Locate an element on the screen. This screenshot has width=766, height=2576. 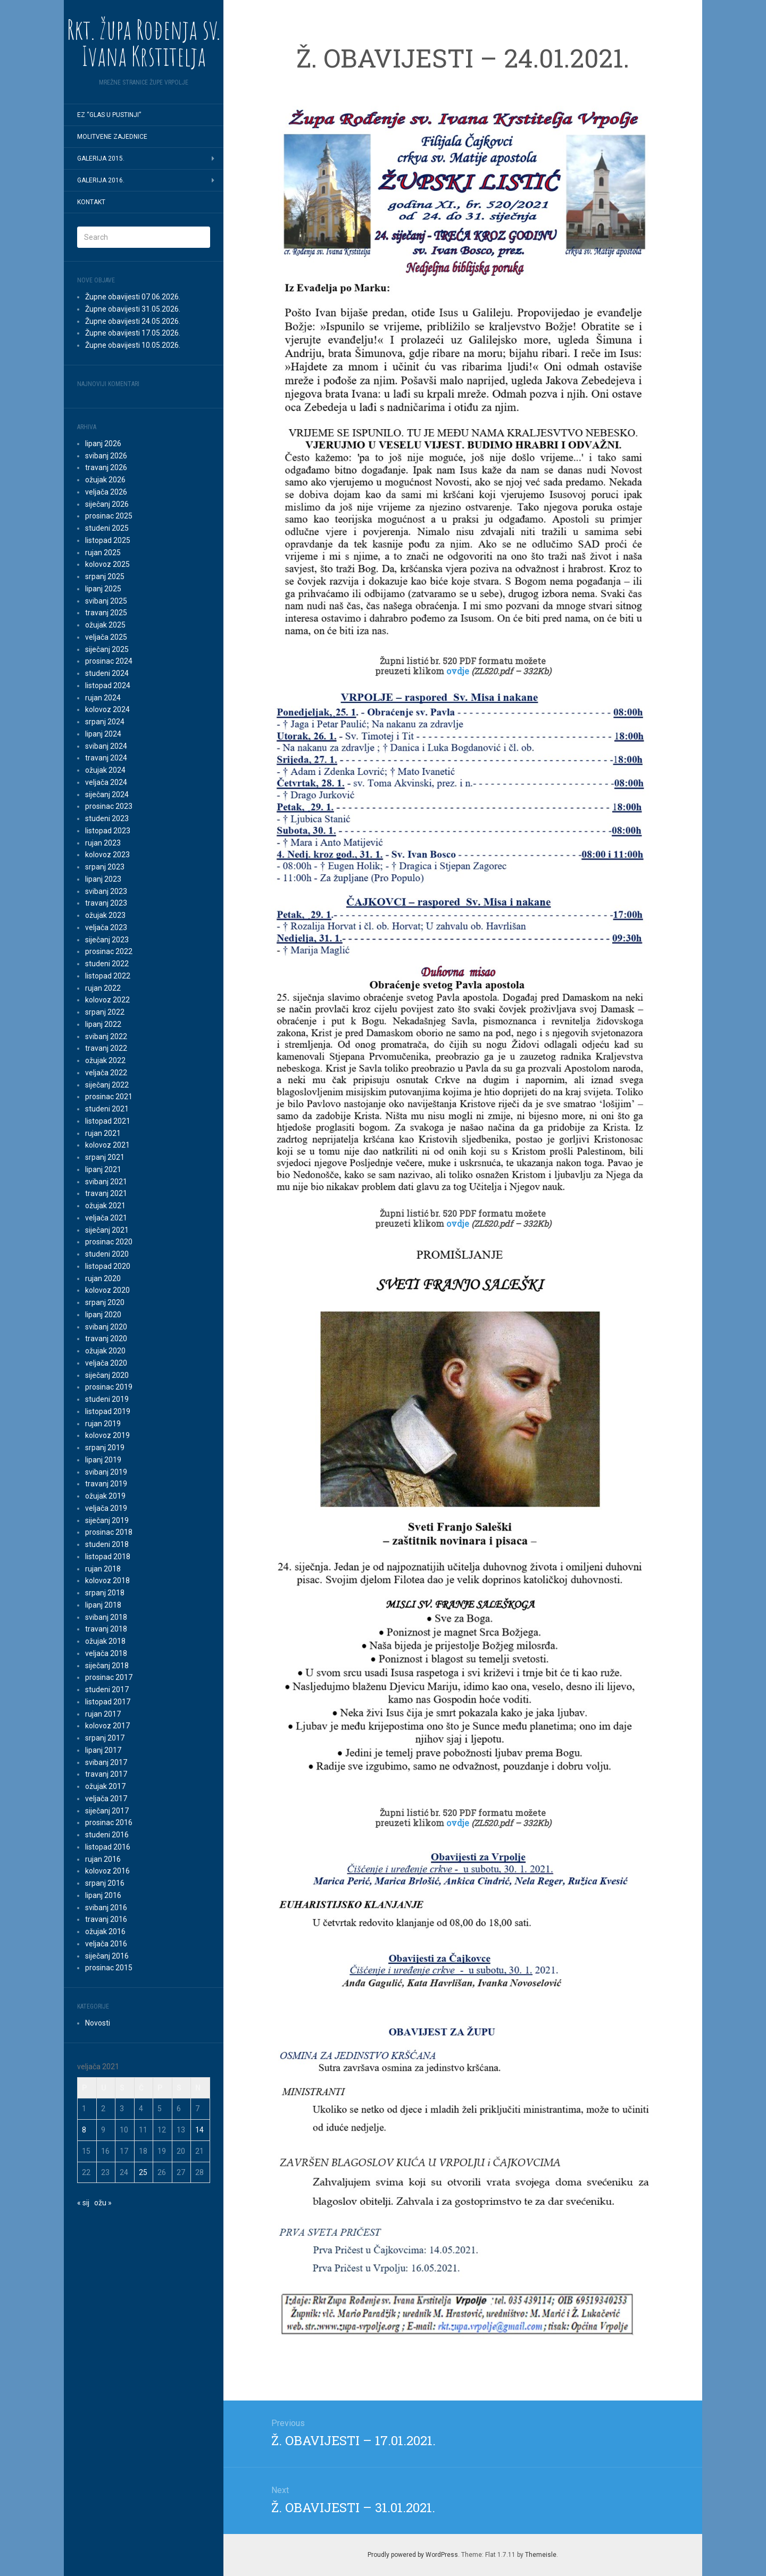
svibanj 2025 is located at coordinates (106, 601).